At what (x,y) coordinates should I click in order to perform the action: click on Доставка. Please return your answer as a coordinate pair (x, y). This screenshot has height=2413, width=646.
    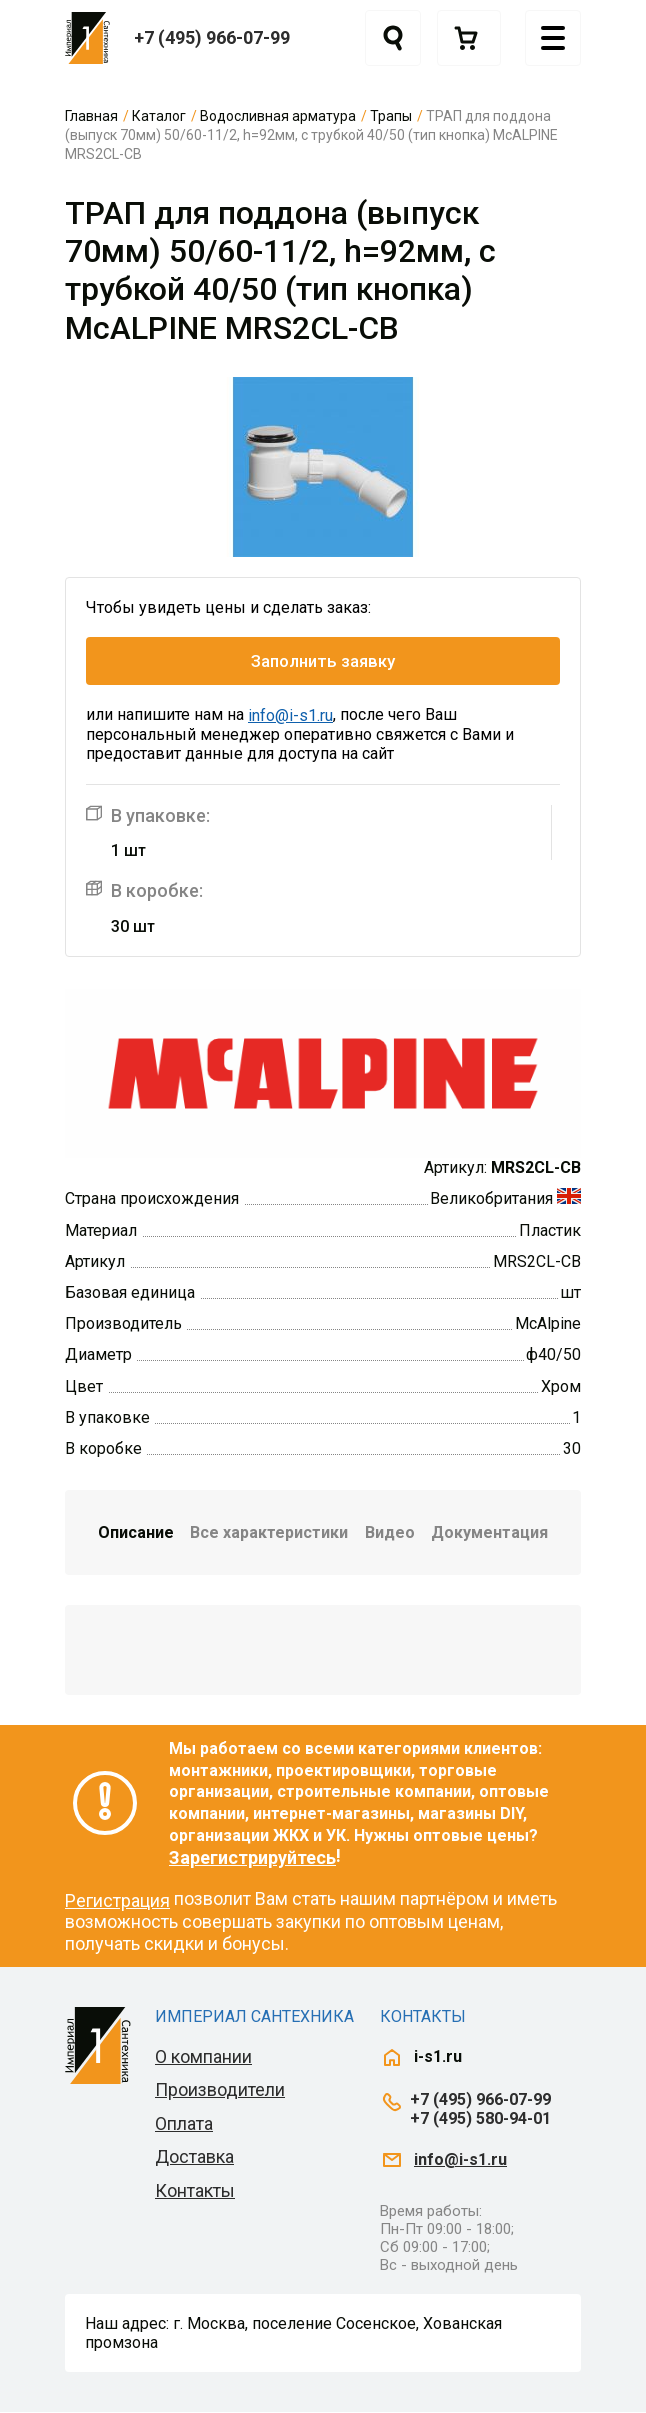
    Looking at the image, I should click on (194, 2157).